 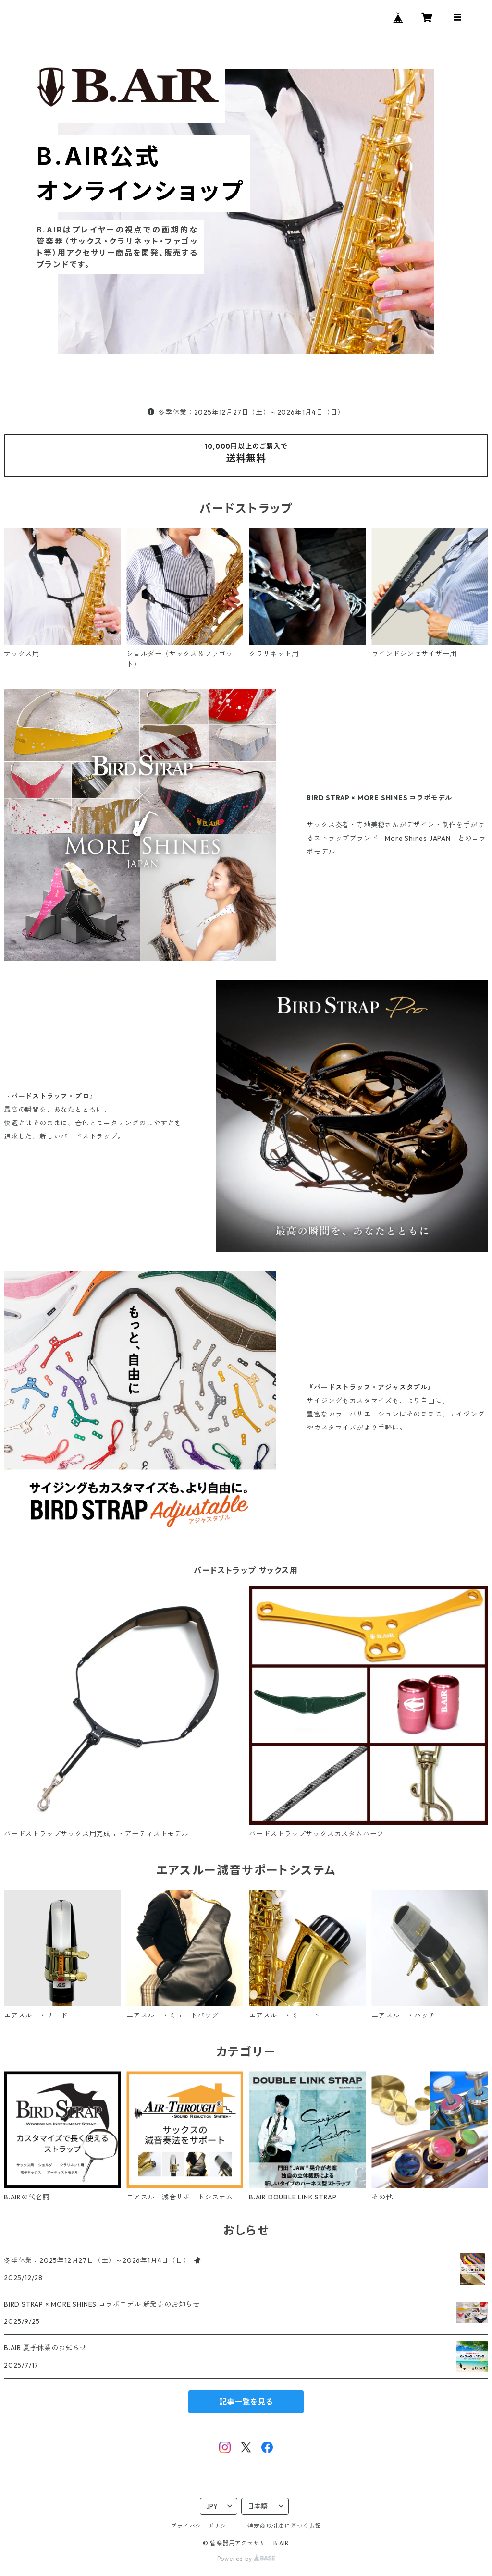 I want to click on 特定商取引法に基づく表記, so click(x=284, y=2525).